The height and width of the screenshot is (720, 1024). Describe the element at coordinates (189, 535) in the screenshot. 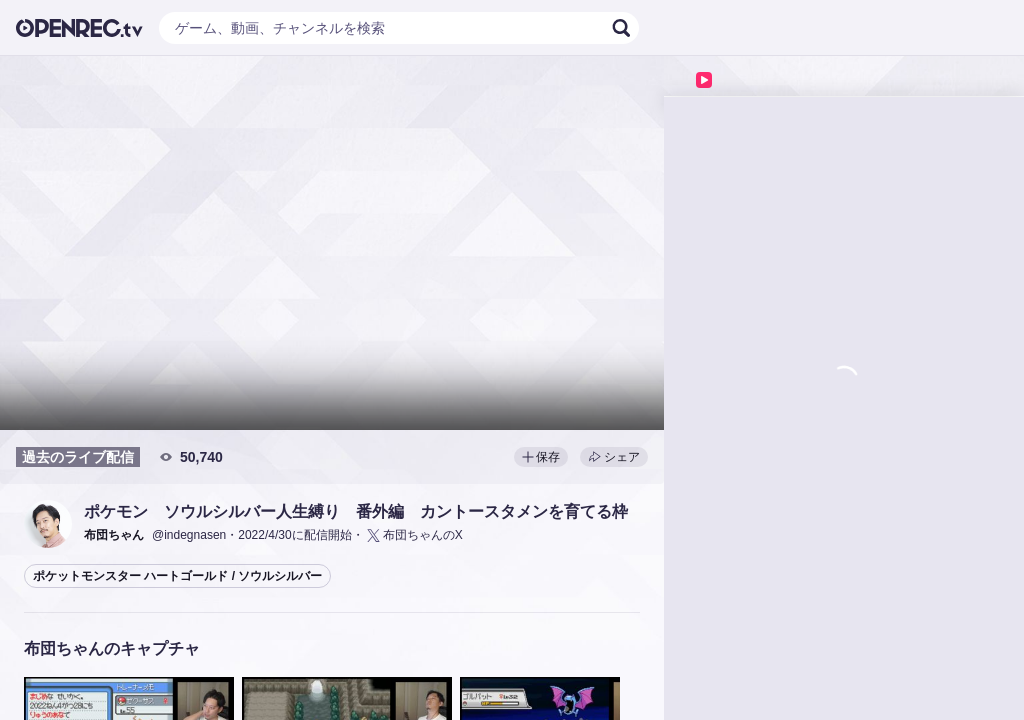

I see `@indegnasen [button]` at that location.